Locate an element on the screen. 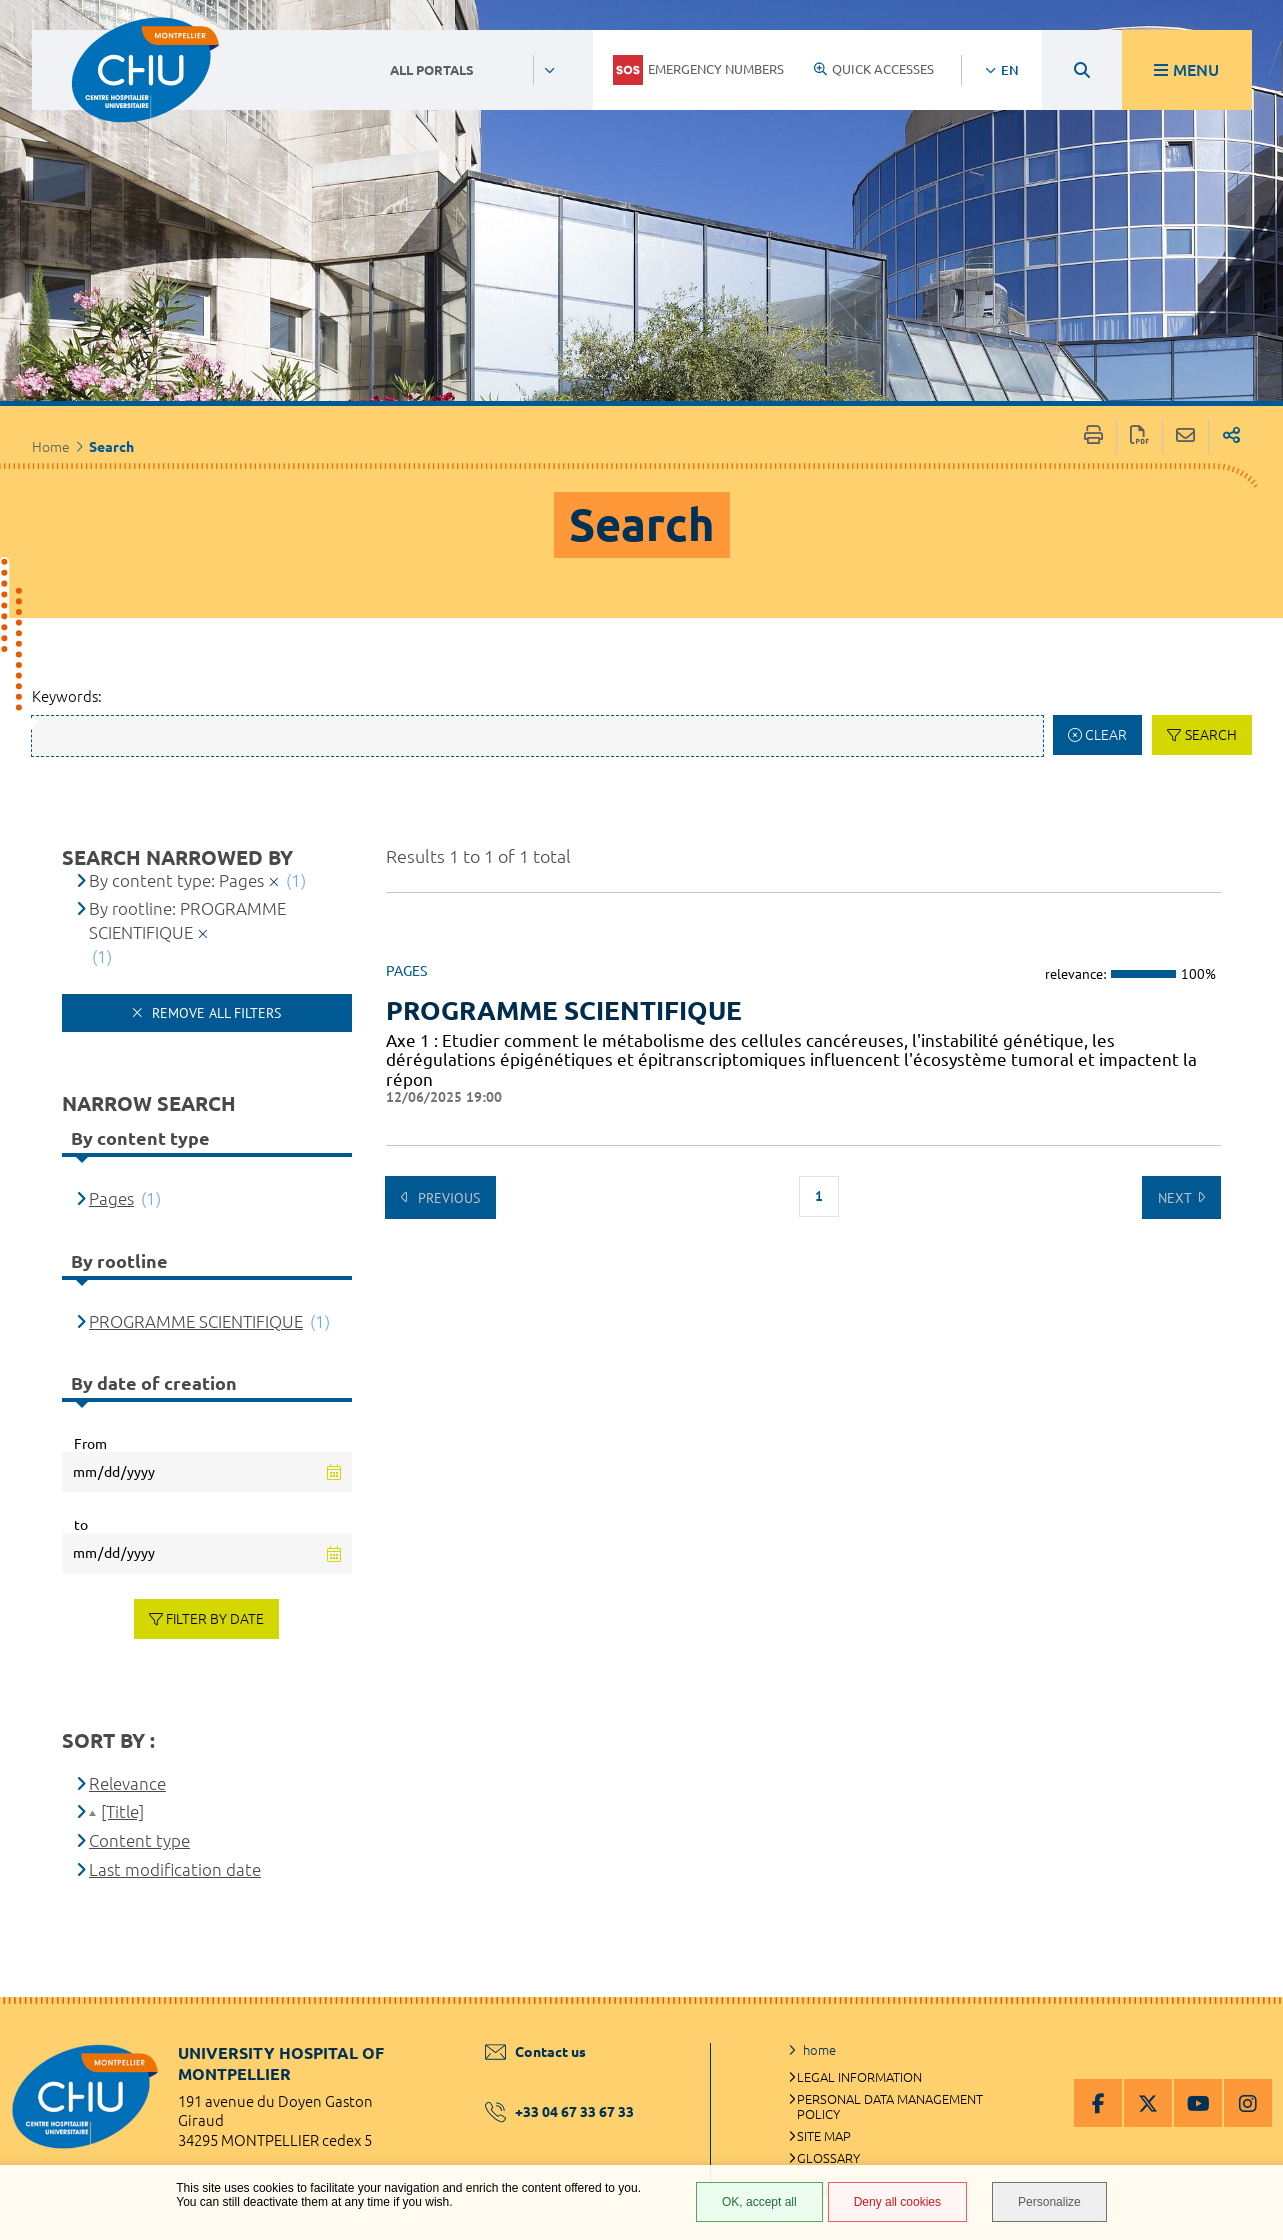 The height and width of the screenshot is (2240, 1283). Back to top is located at coordinates (1248, 2037).